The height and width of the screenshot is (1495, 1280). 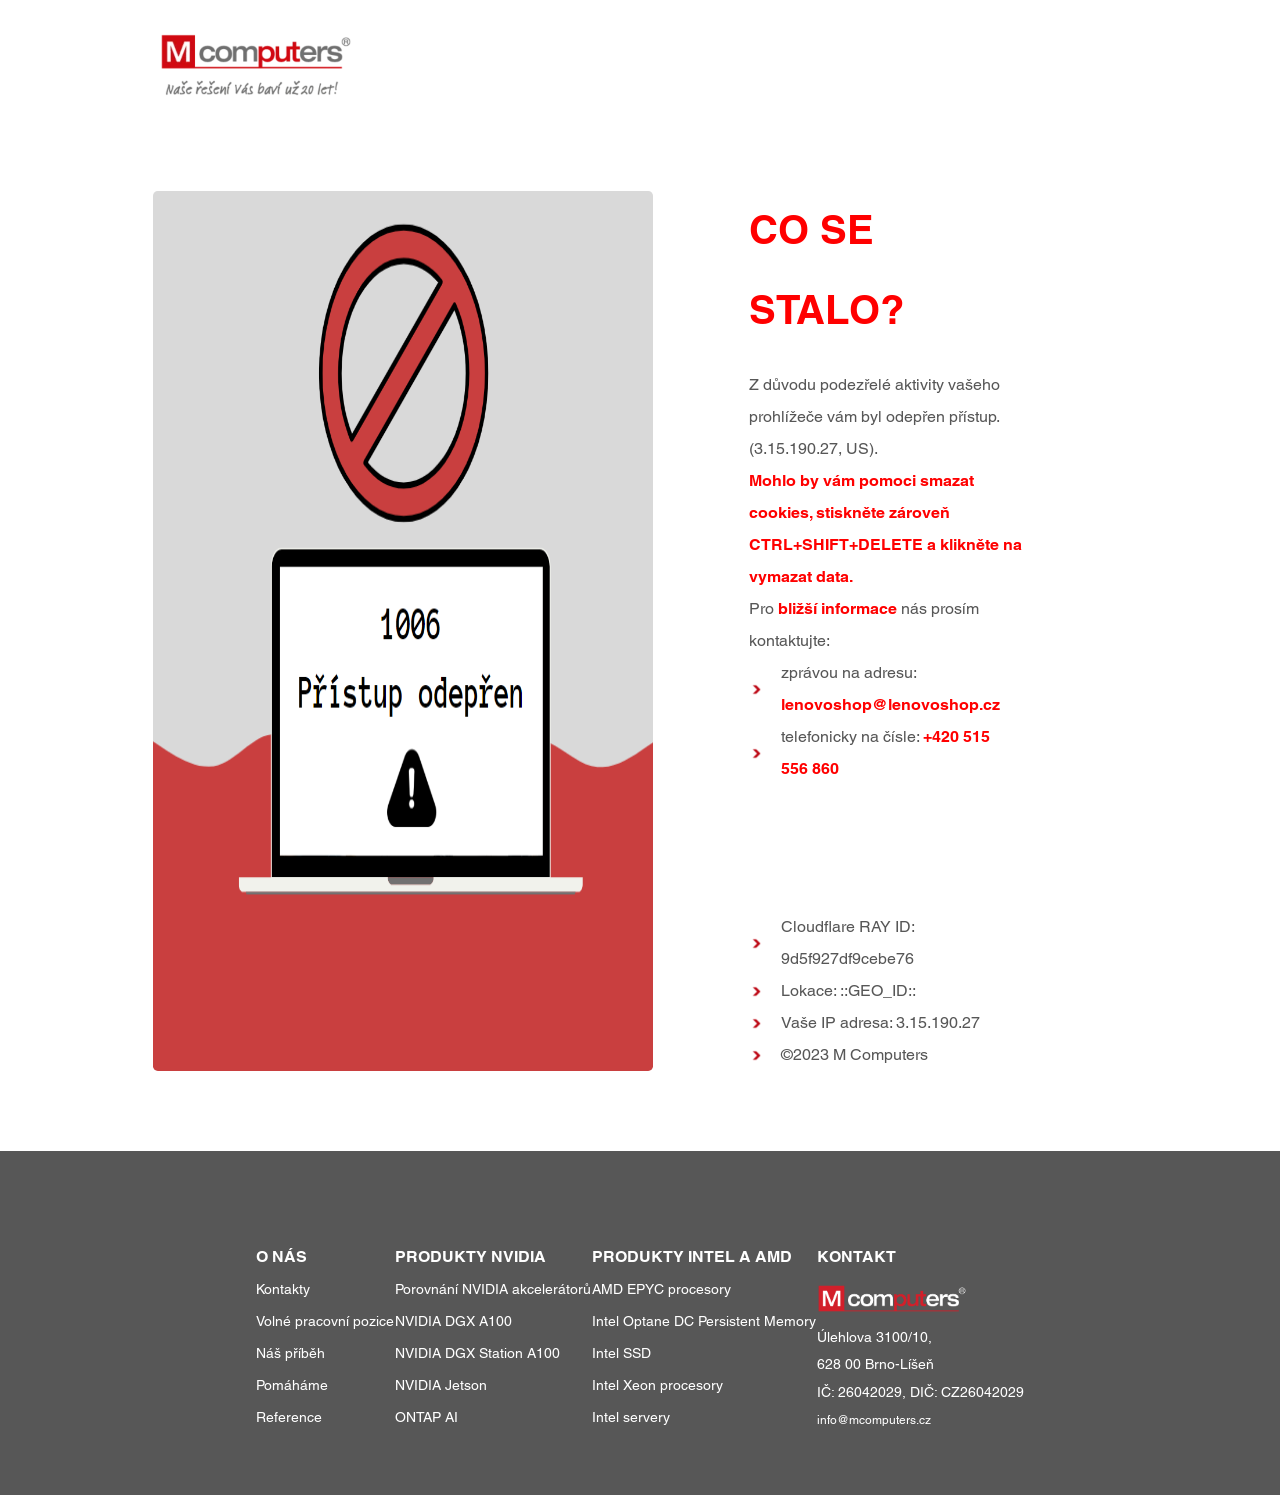 What do you see at coordinates (621, 1353) in the screenshot?
I see `Intel SSD` at bounding box center [621, 1353].